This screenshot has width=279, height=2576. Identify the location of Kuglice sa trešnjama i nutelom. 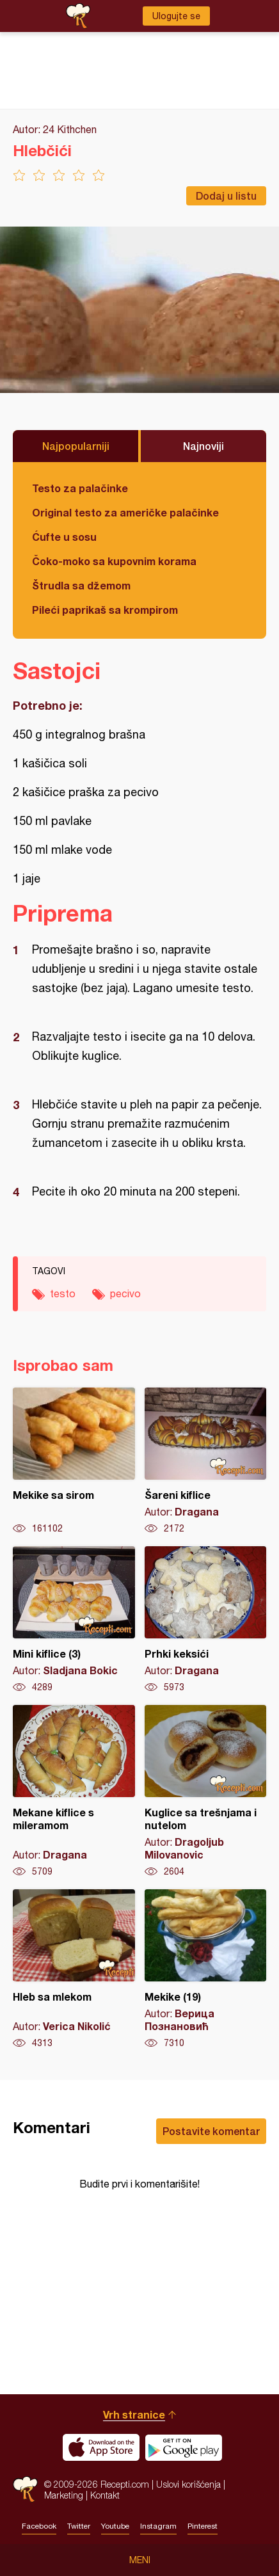
(206, 1791).